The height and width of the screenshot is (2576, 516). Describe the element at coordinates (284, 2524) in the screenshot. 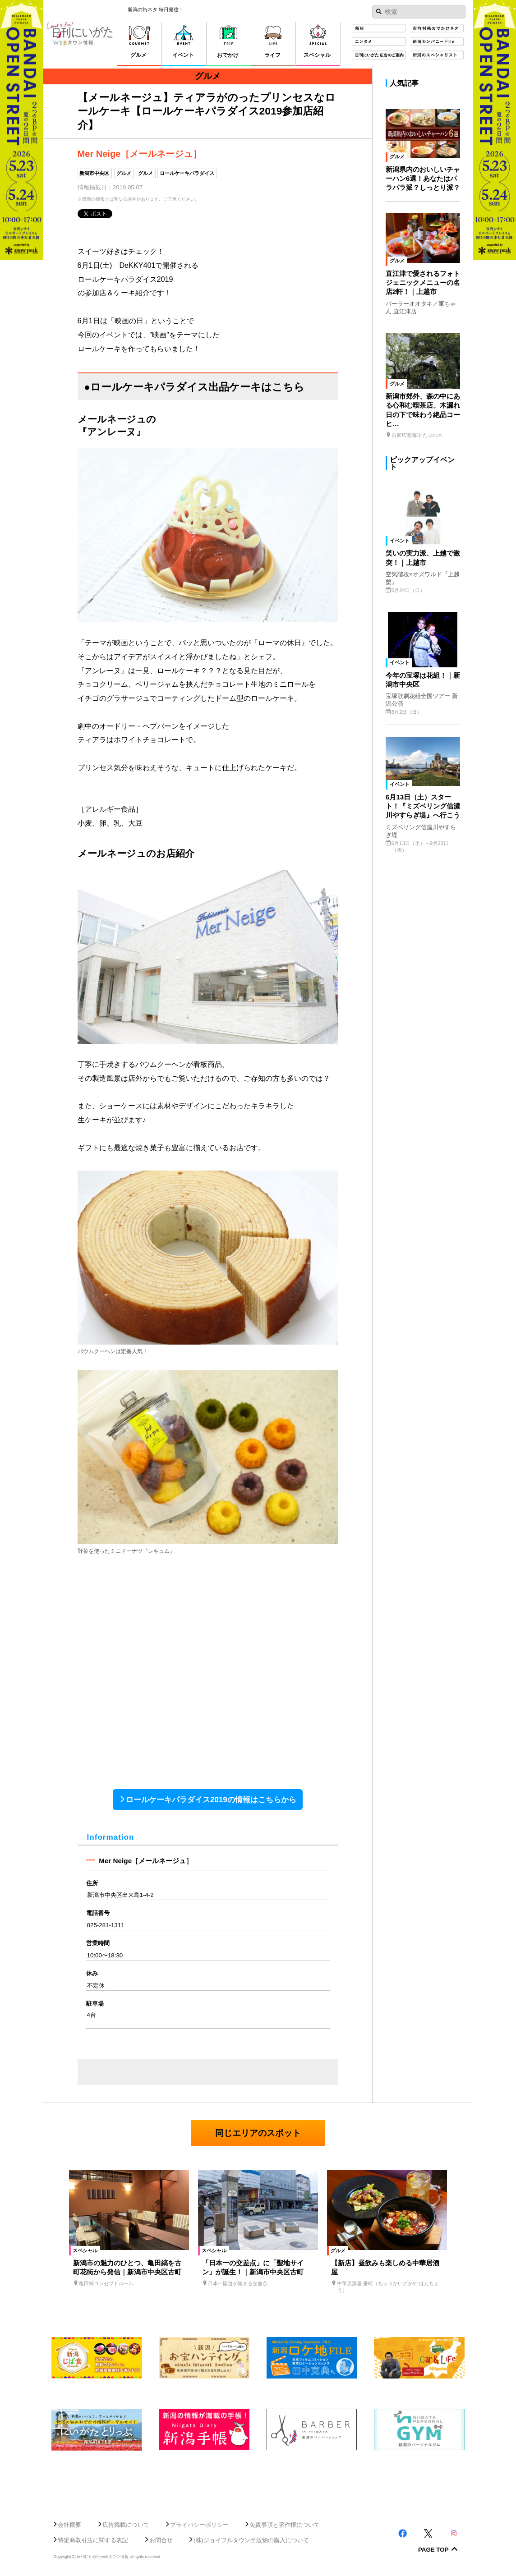

I see `免責事項と著作権について` at that location.